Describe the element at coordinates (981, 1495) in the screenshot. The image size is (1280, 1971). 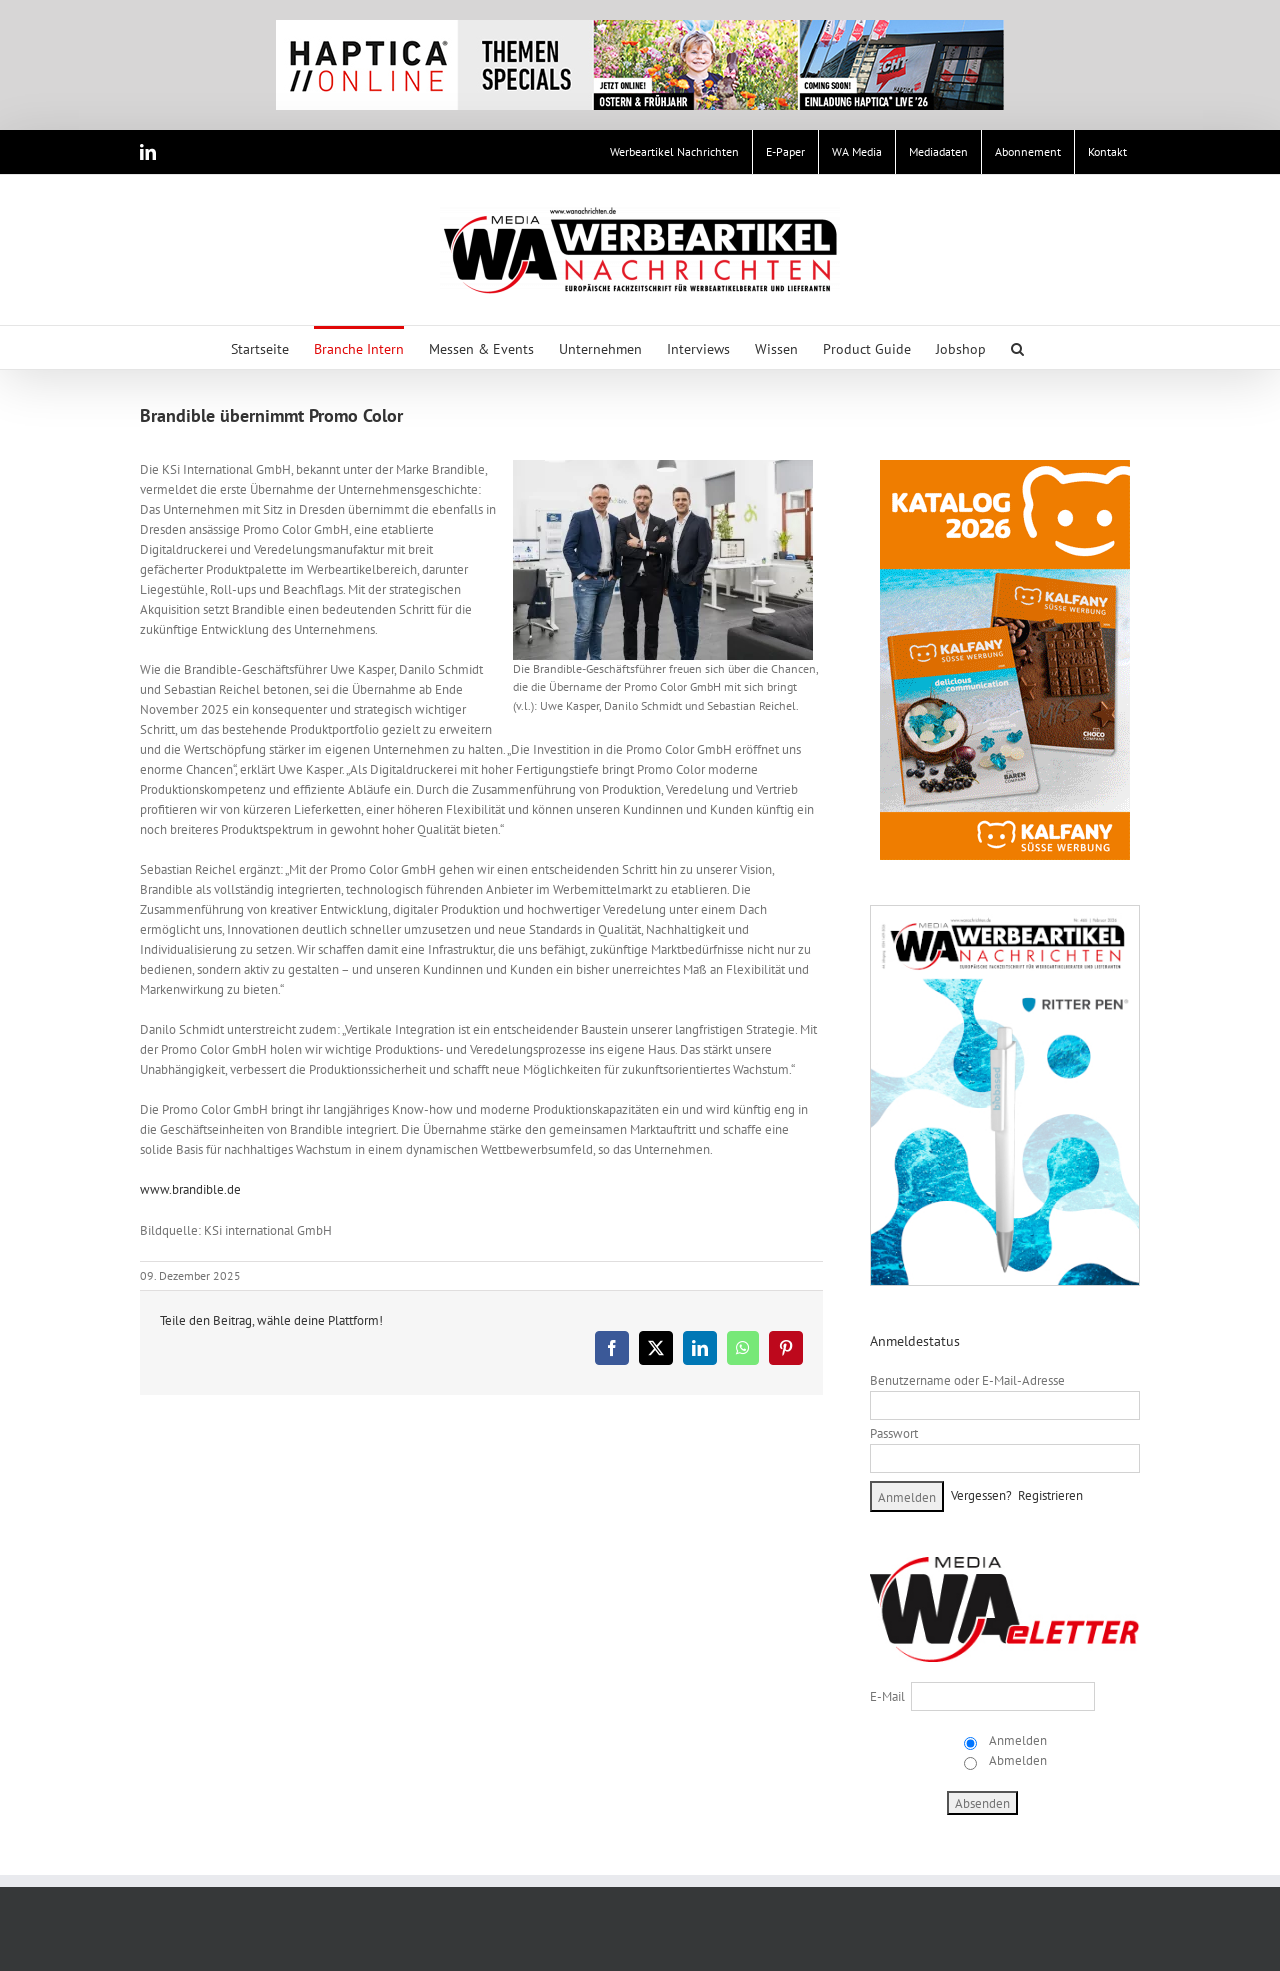
I see `Vergessen?` at that location.